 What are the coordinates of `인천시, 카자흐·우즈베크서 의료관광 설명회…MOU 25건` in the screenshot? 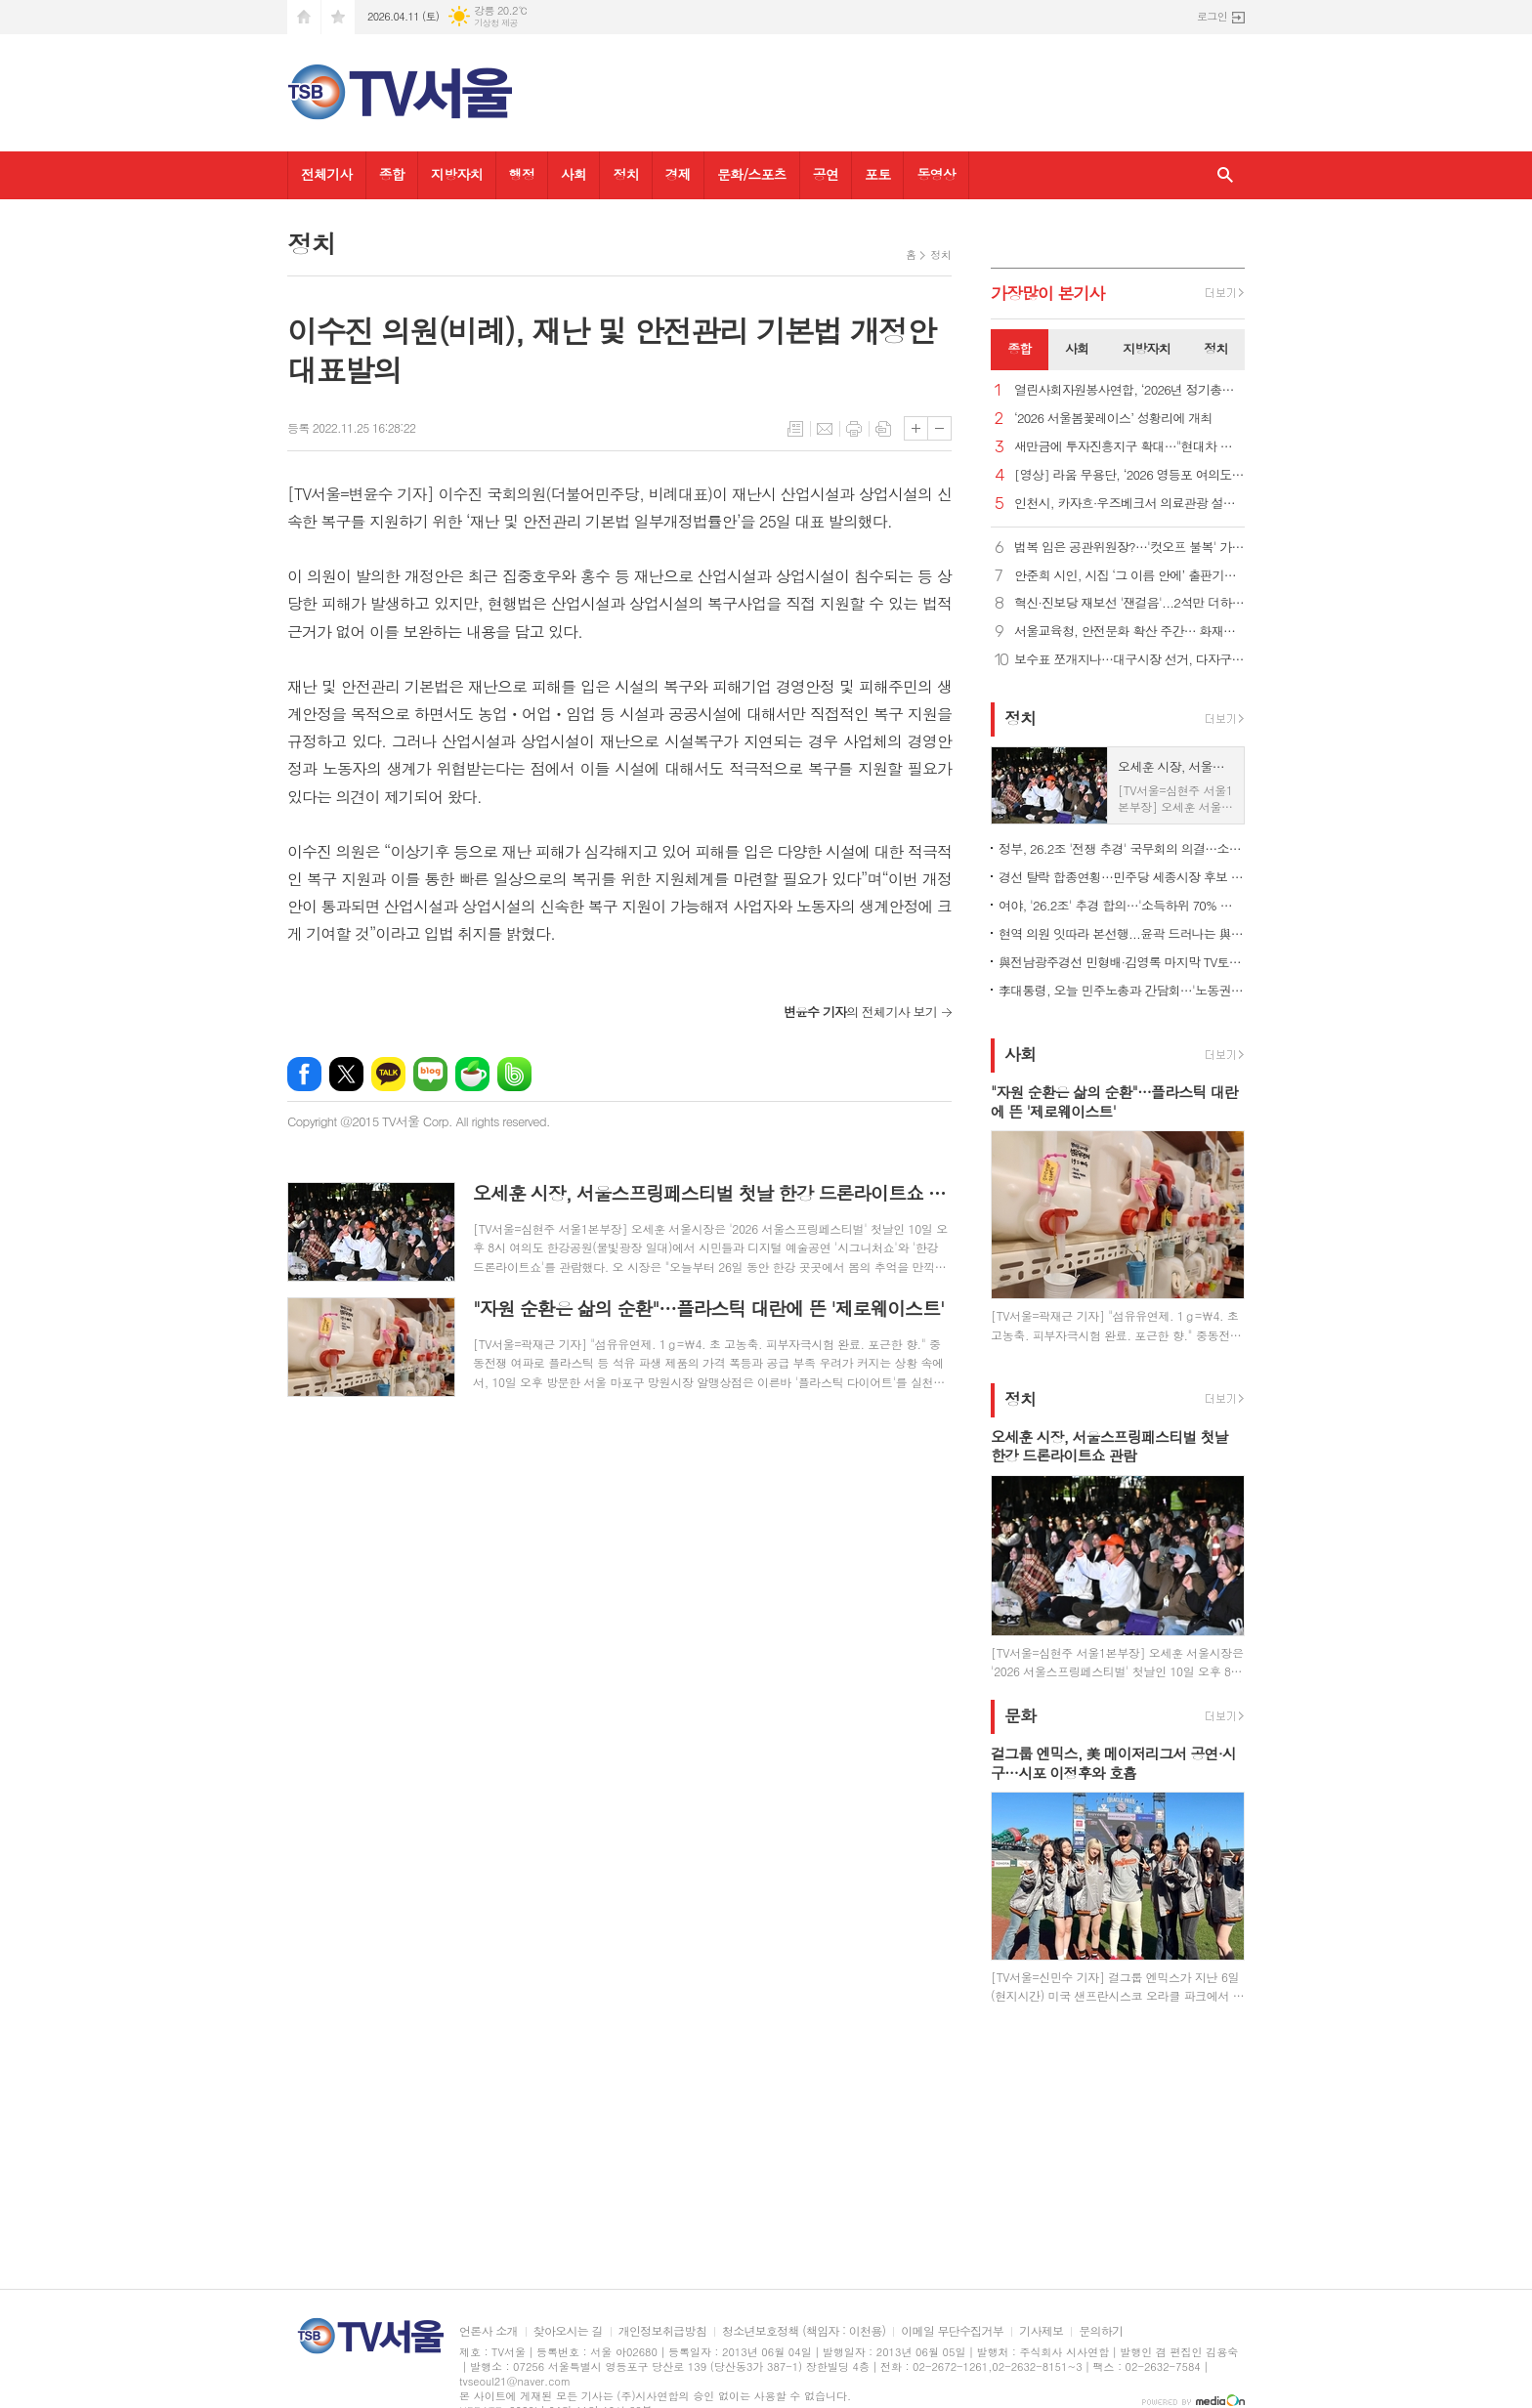 It's located at (1129, 503).